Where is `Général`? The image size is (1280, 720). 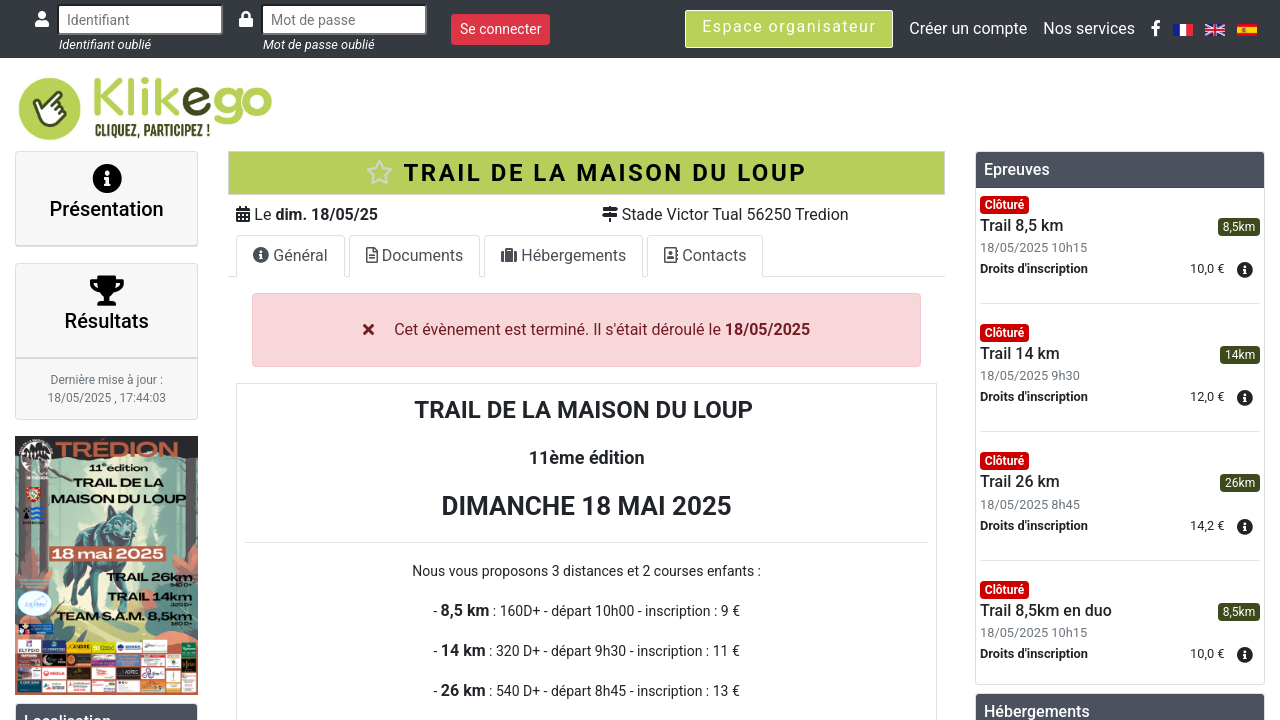
Général is located at coordinates (290, 255).